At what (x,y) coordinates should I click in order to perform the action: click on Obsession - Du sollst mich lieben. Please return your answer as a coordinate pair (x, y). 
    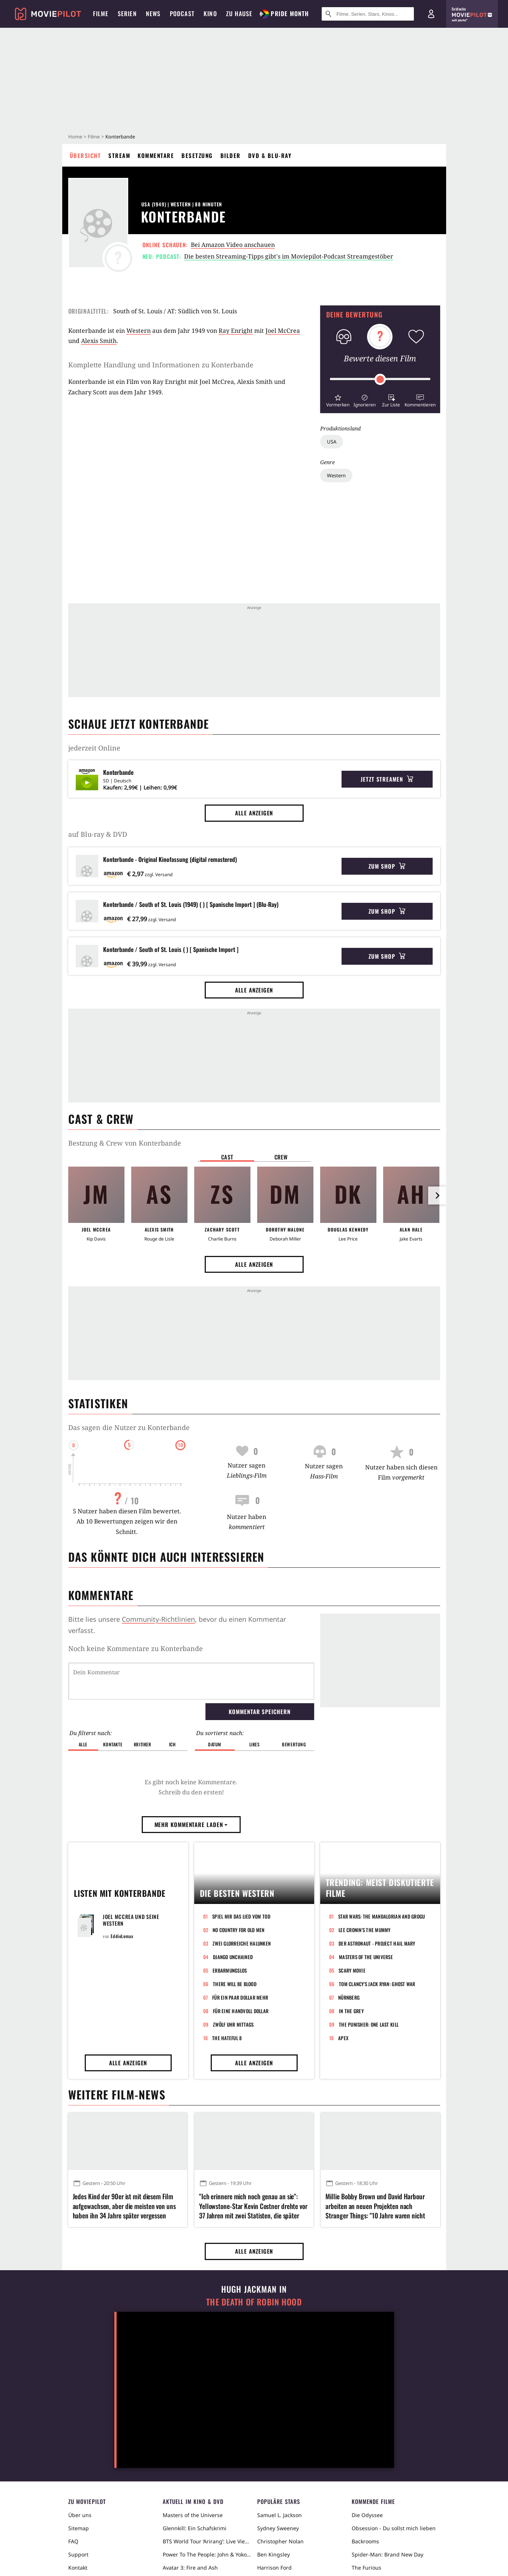
    Looking at the image, I should click on (394, 2528).